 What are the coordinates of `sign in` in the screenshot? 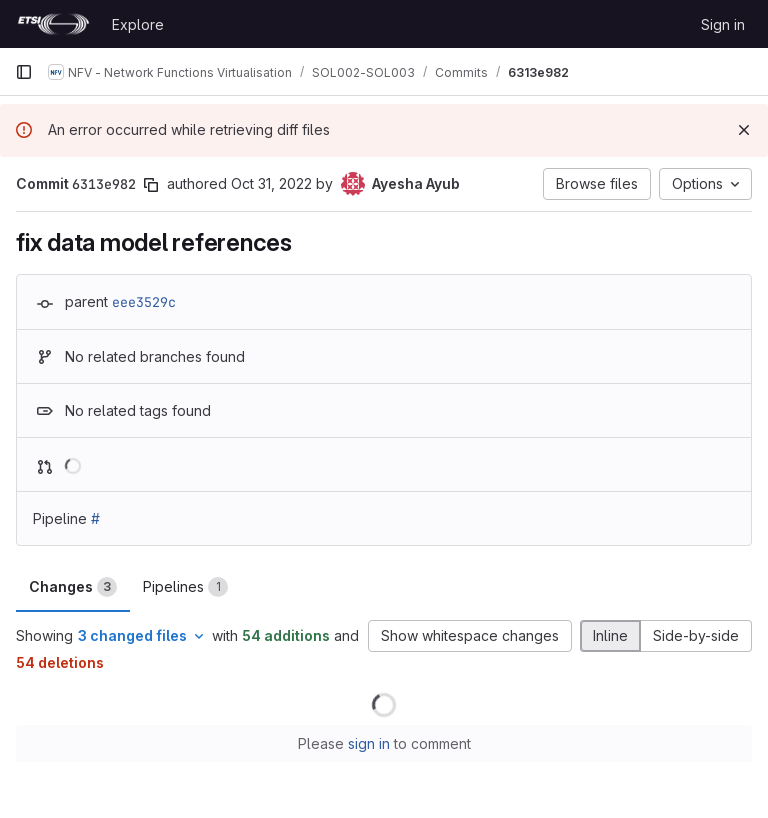 It's located at (369, 743).